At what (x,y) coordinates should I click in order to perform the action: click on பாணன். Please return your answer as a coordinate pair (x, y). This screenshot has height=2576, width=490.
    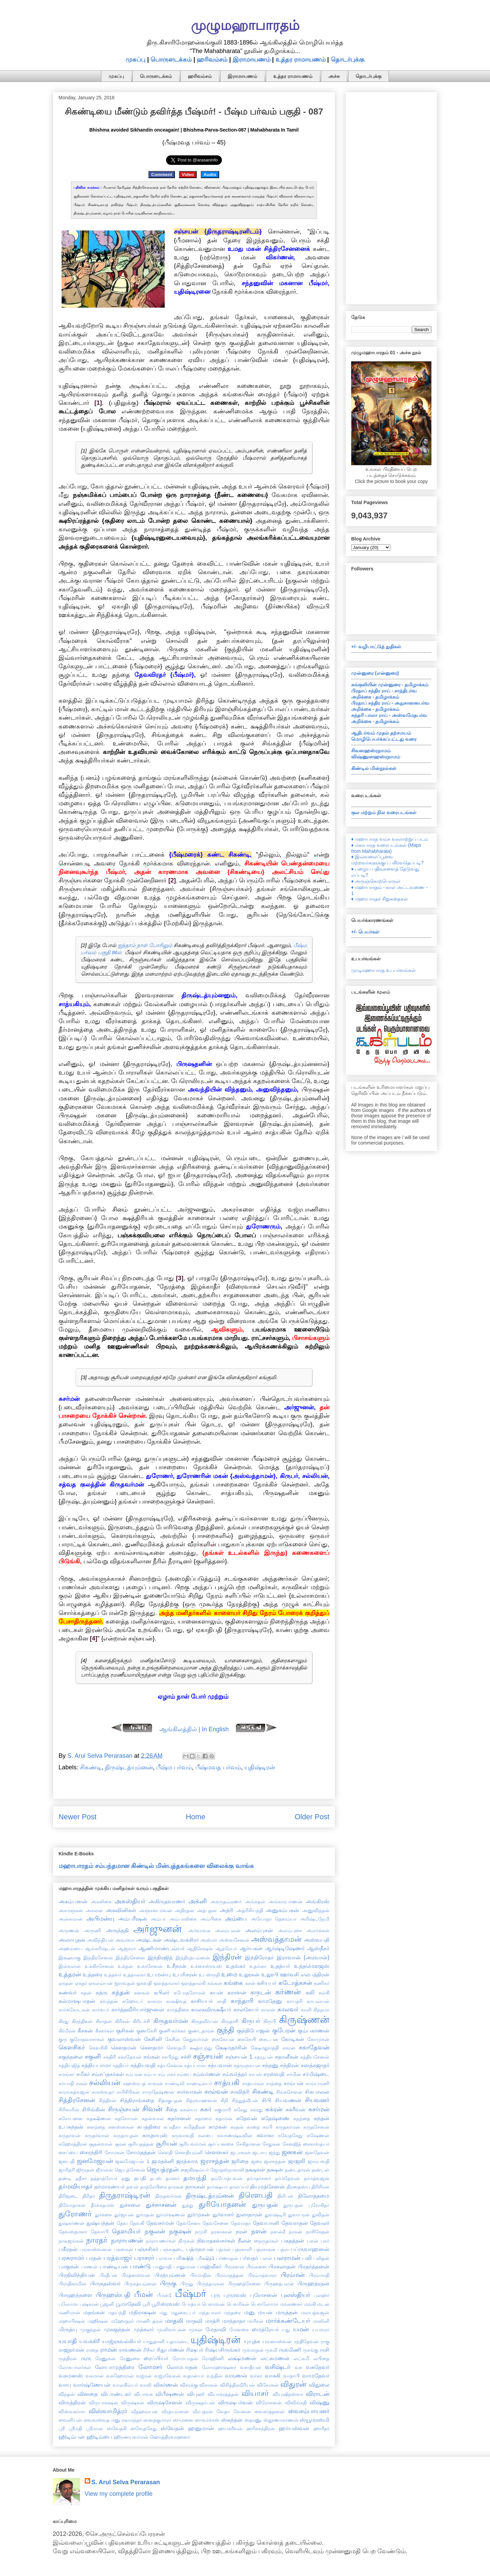
    Looking at the image, I should click on (89, 2266).